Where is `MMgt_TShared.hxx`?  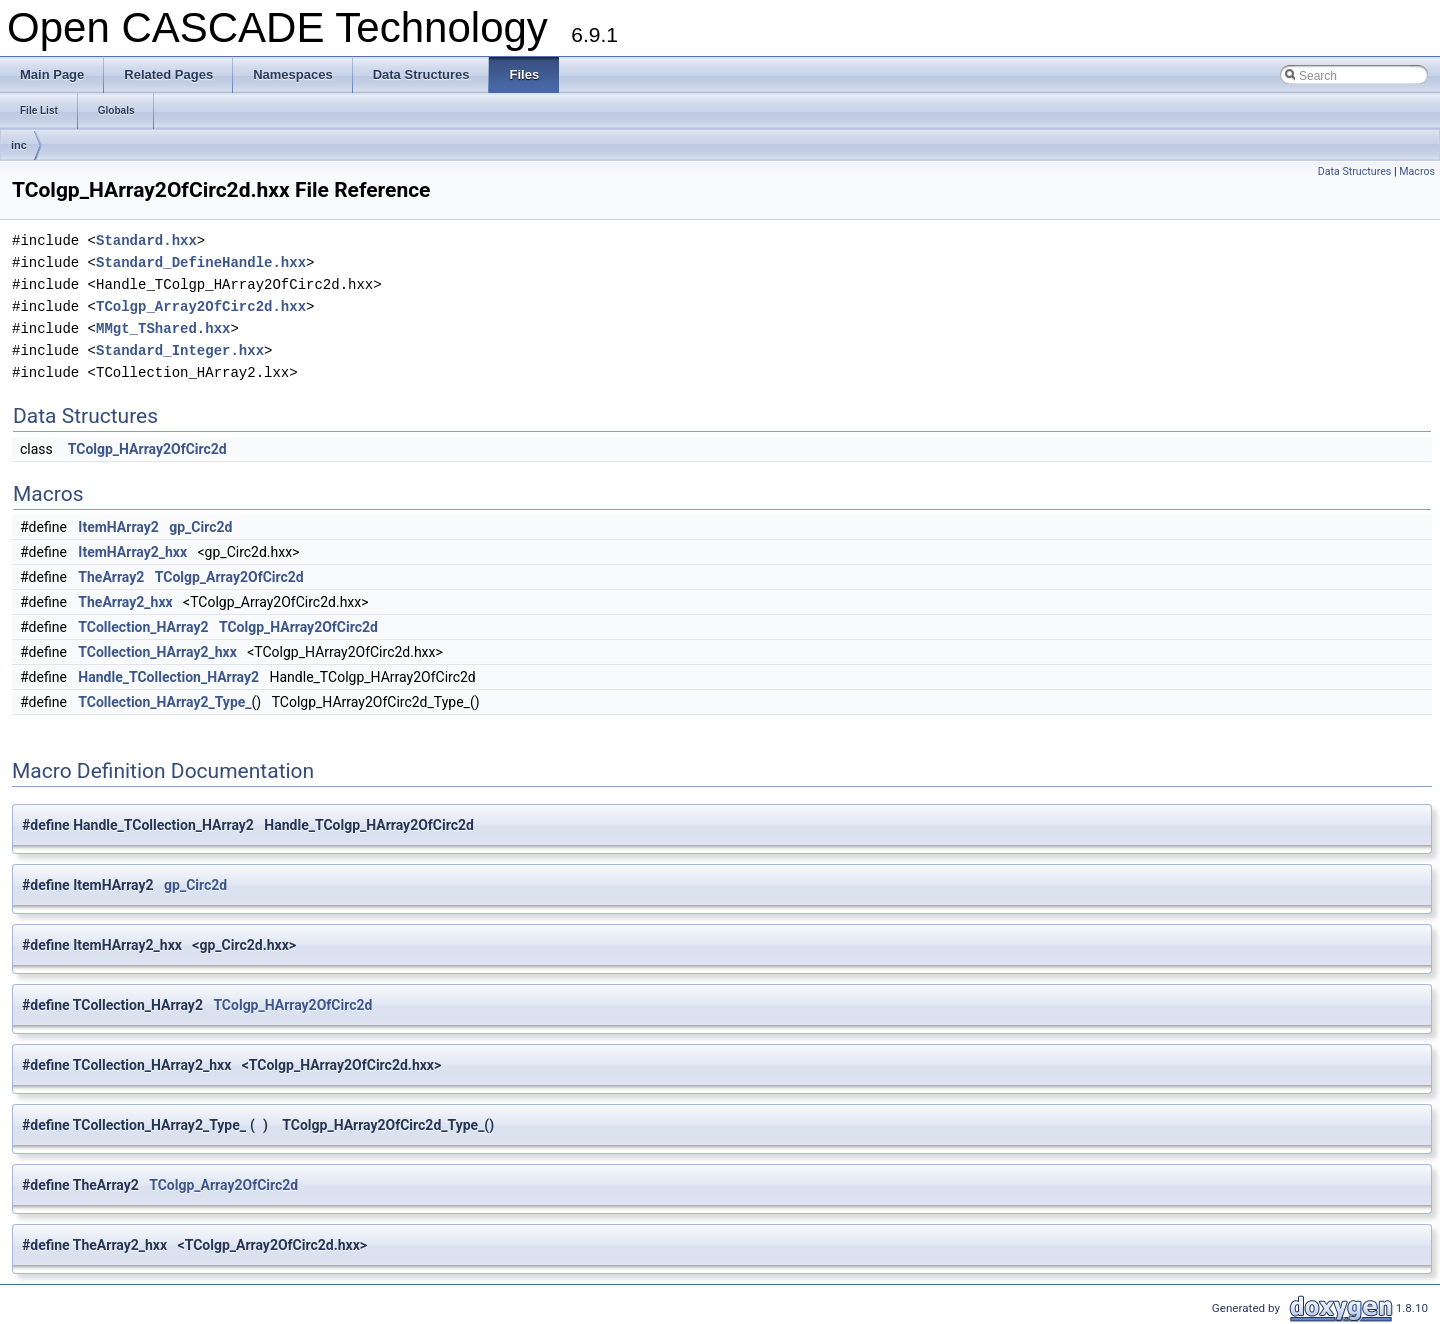 MMgt_TShared.hxx is located at coordinates (163, 328).